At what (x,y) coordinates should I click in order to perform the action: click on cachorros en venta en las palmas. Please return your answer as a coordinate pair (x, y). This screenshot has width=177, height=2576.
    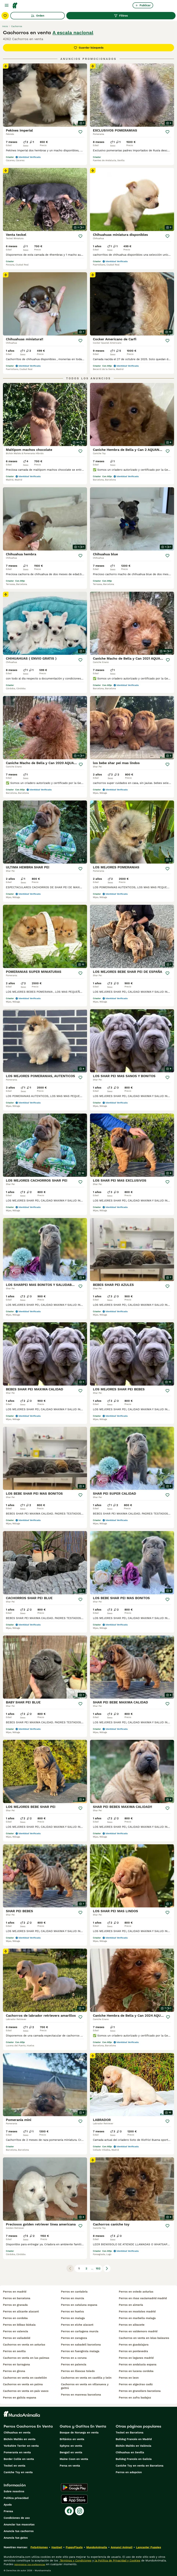
    Looking at the image, I should click on (26, 2358).